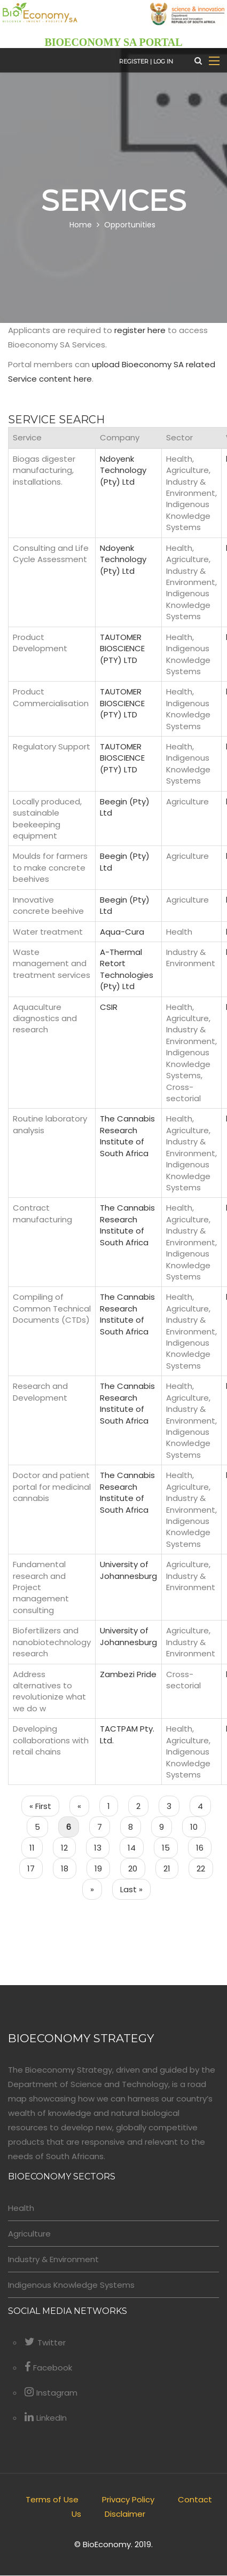 This screenshot has height=2576, width=227. I want to click on 13, so click(101, 1847).